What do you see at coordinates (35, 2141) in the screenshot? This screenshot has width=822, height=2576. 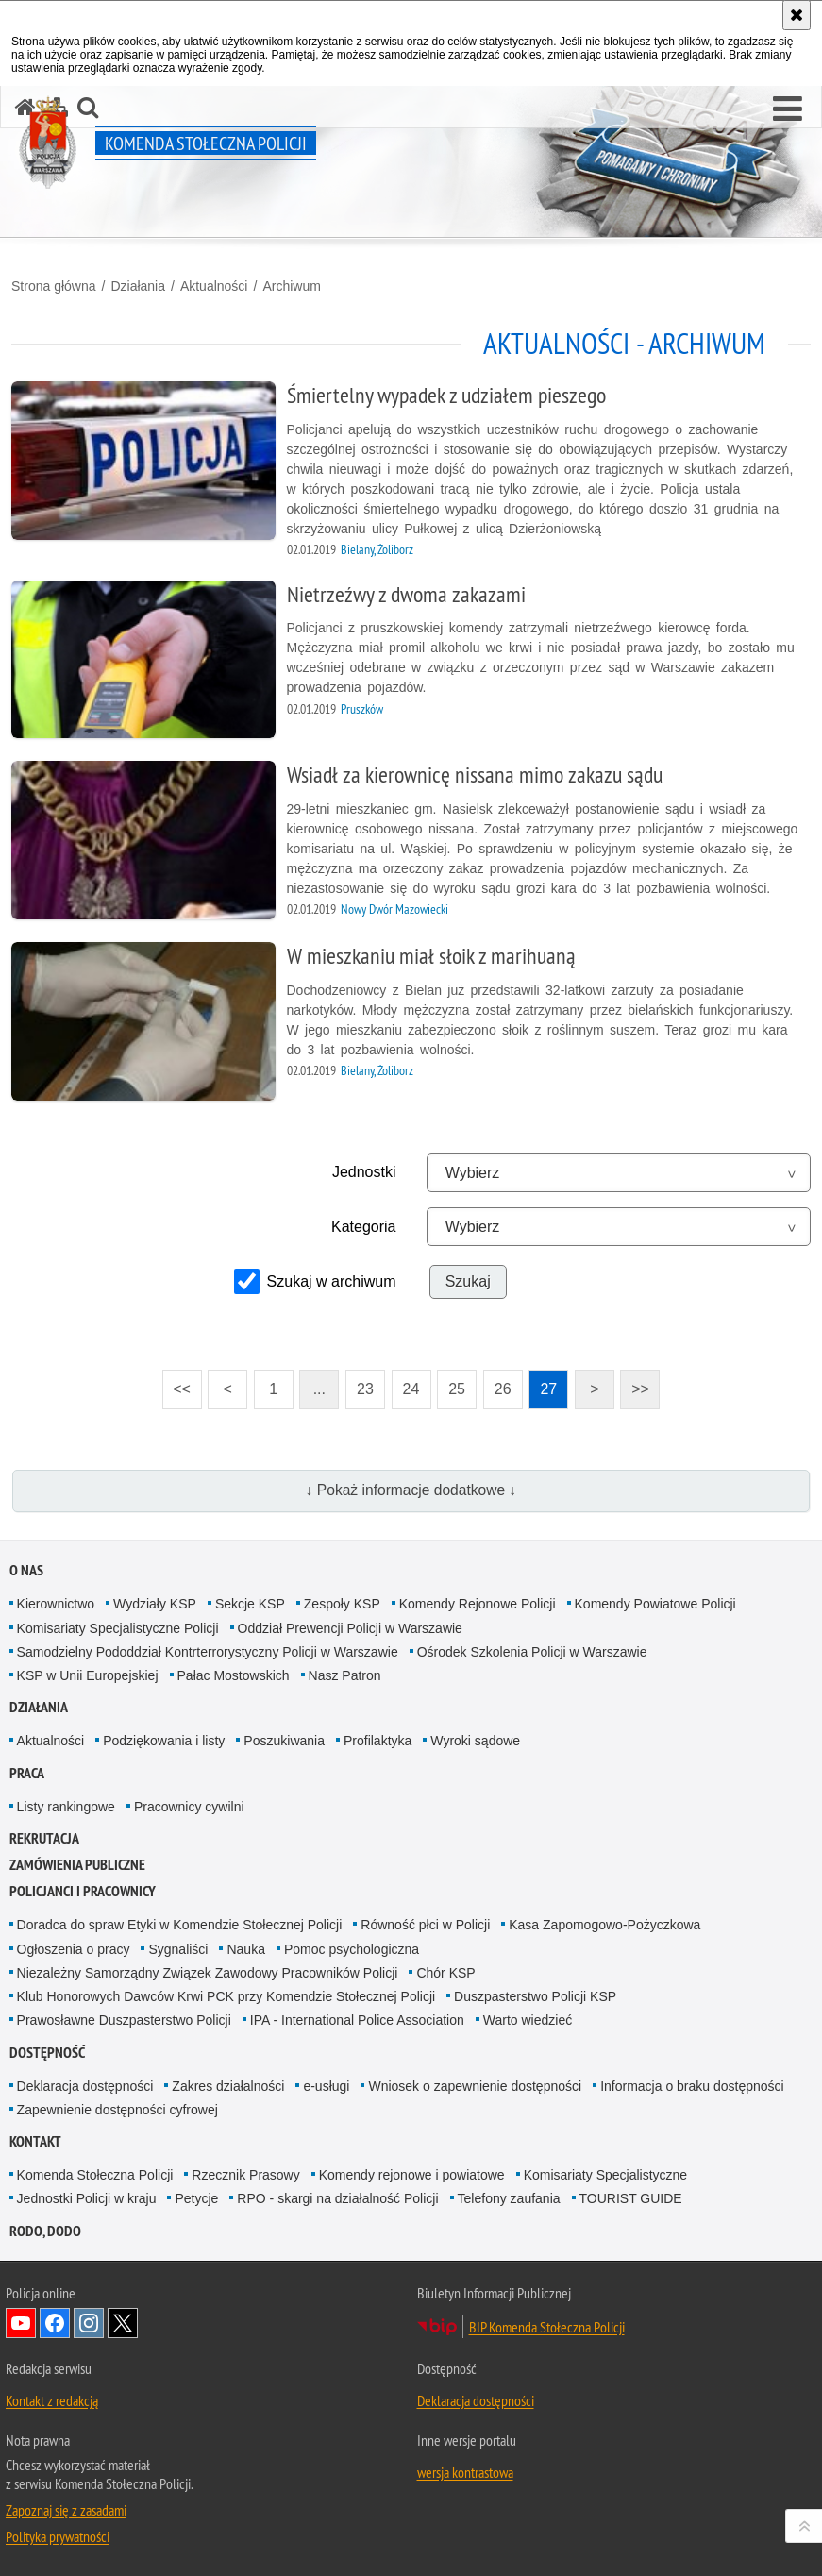 I see `Kontakt` at bounding box center [35, 2141].